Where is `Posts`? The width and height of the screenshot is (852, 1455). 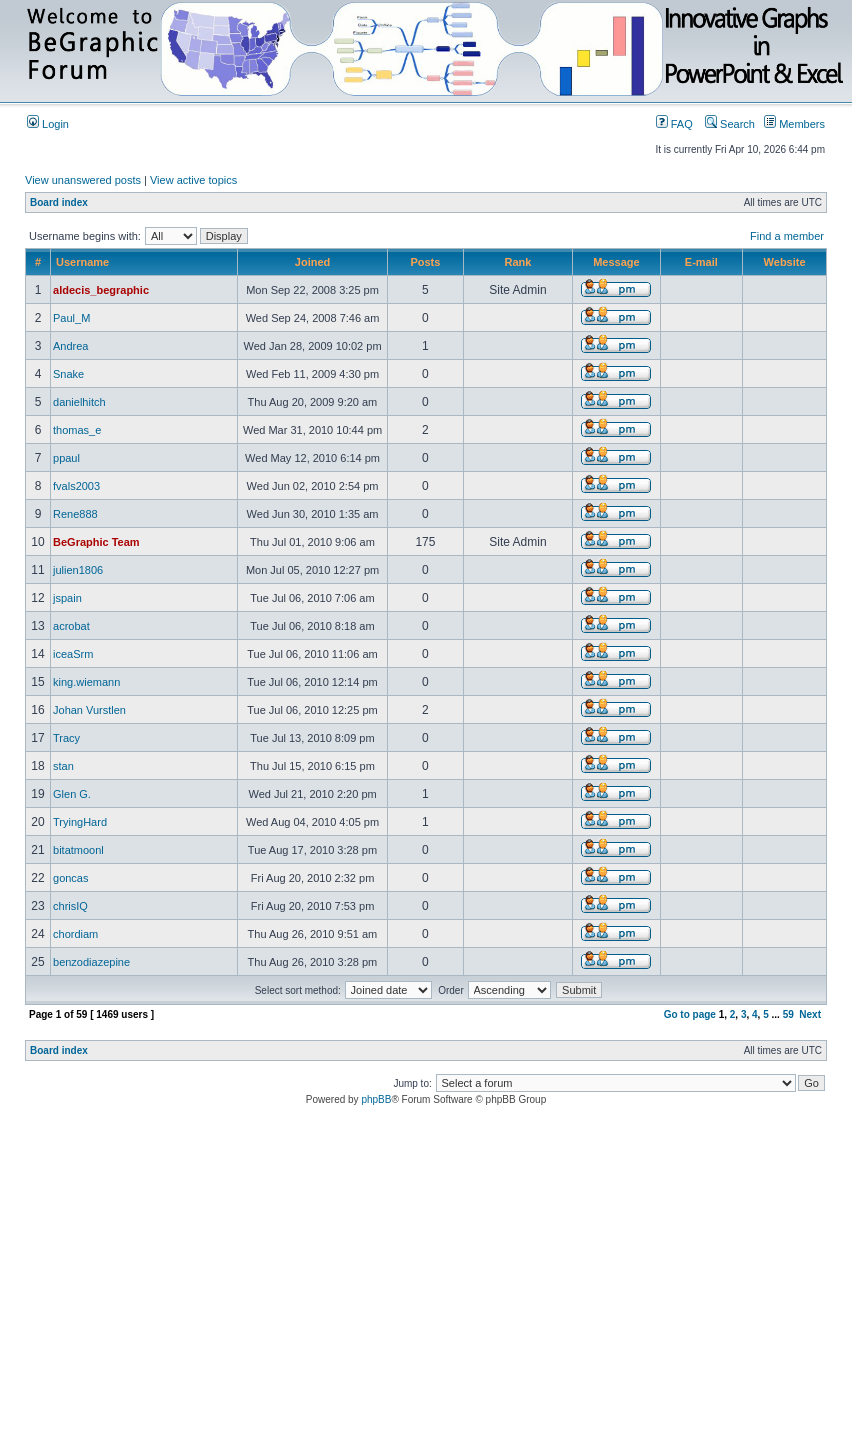
Posts is located at coordinates (425, 262).